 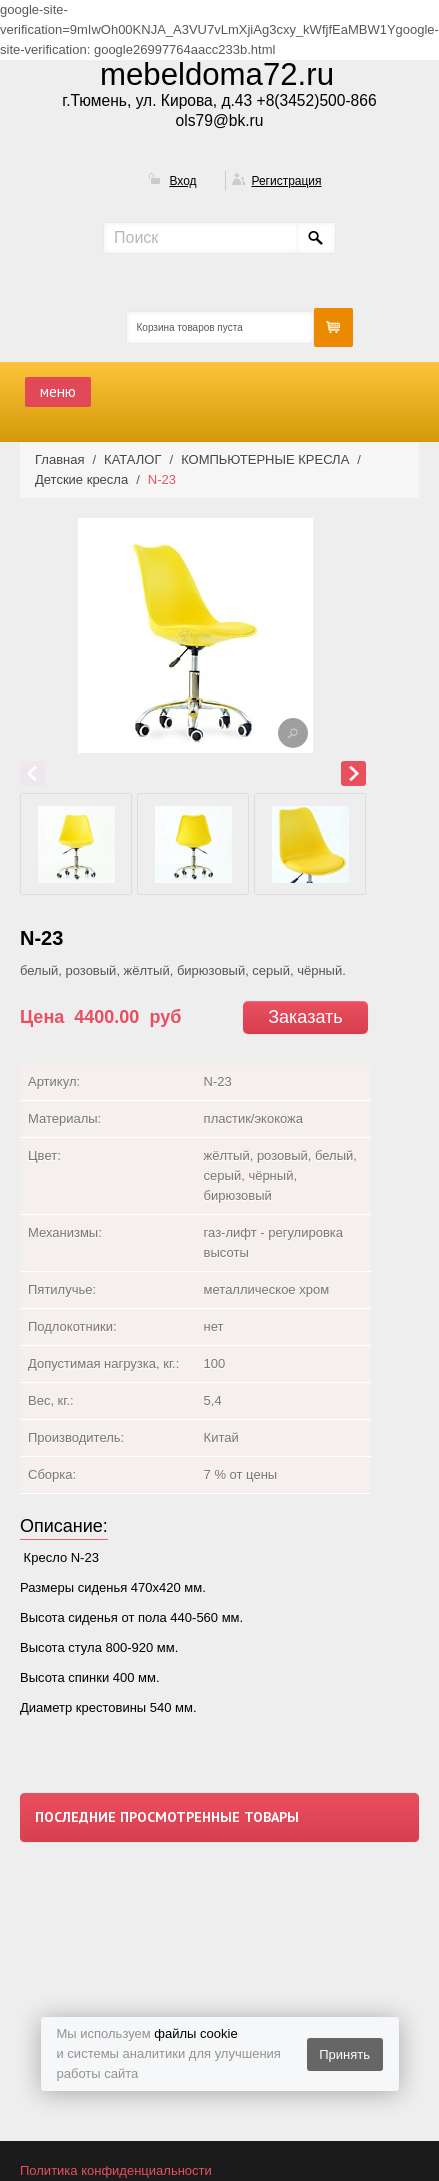 I want to click on Вход, so click(x=182, y=181).